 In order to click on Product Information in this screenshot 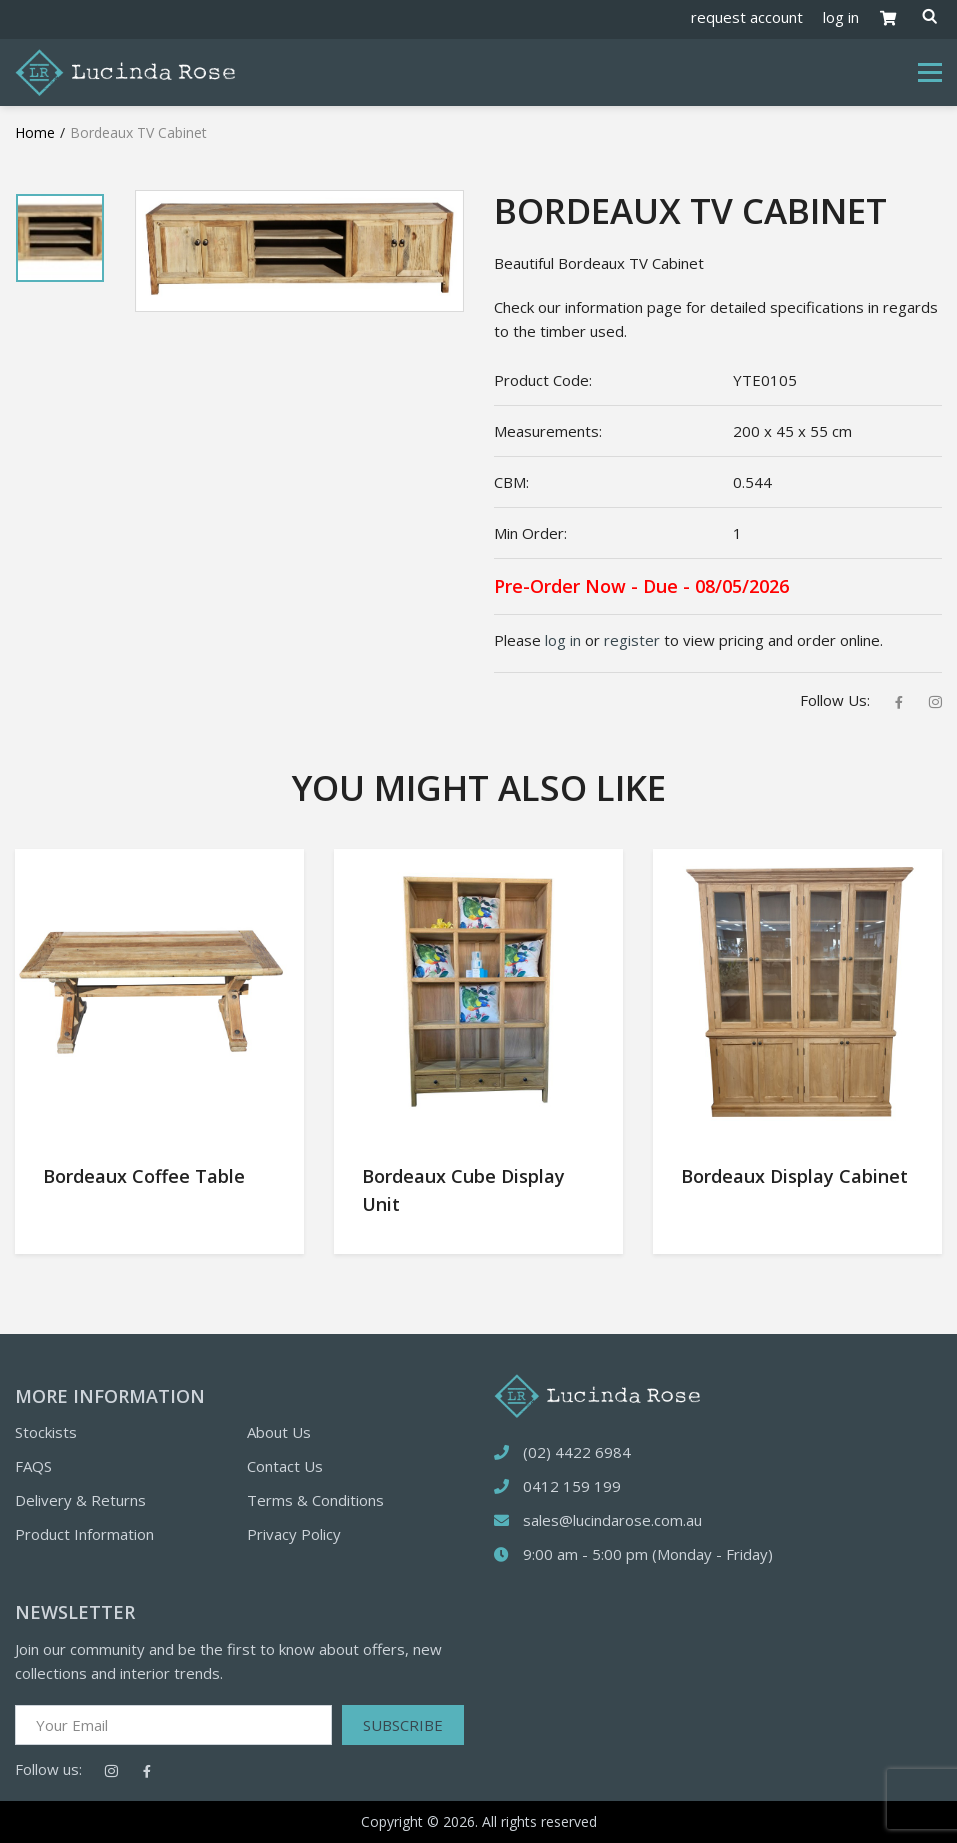, I will do `click(84, 1534)`.